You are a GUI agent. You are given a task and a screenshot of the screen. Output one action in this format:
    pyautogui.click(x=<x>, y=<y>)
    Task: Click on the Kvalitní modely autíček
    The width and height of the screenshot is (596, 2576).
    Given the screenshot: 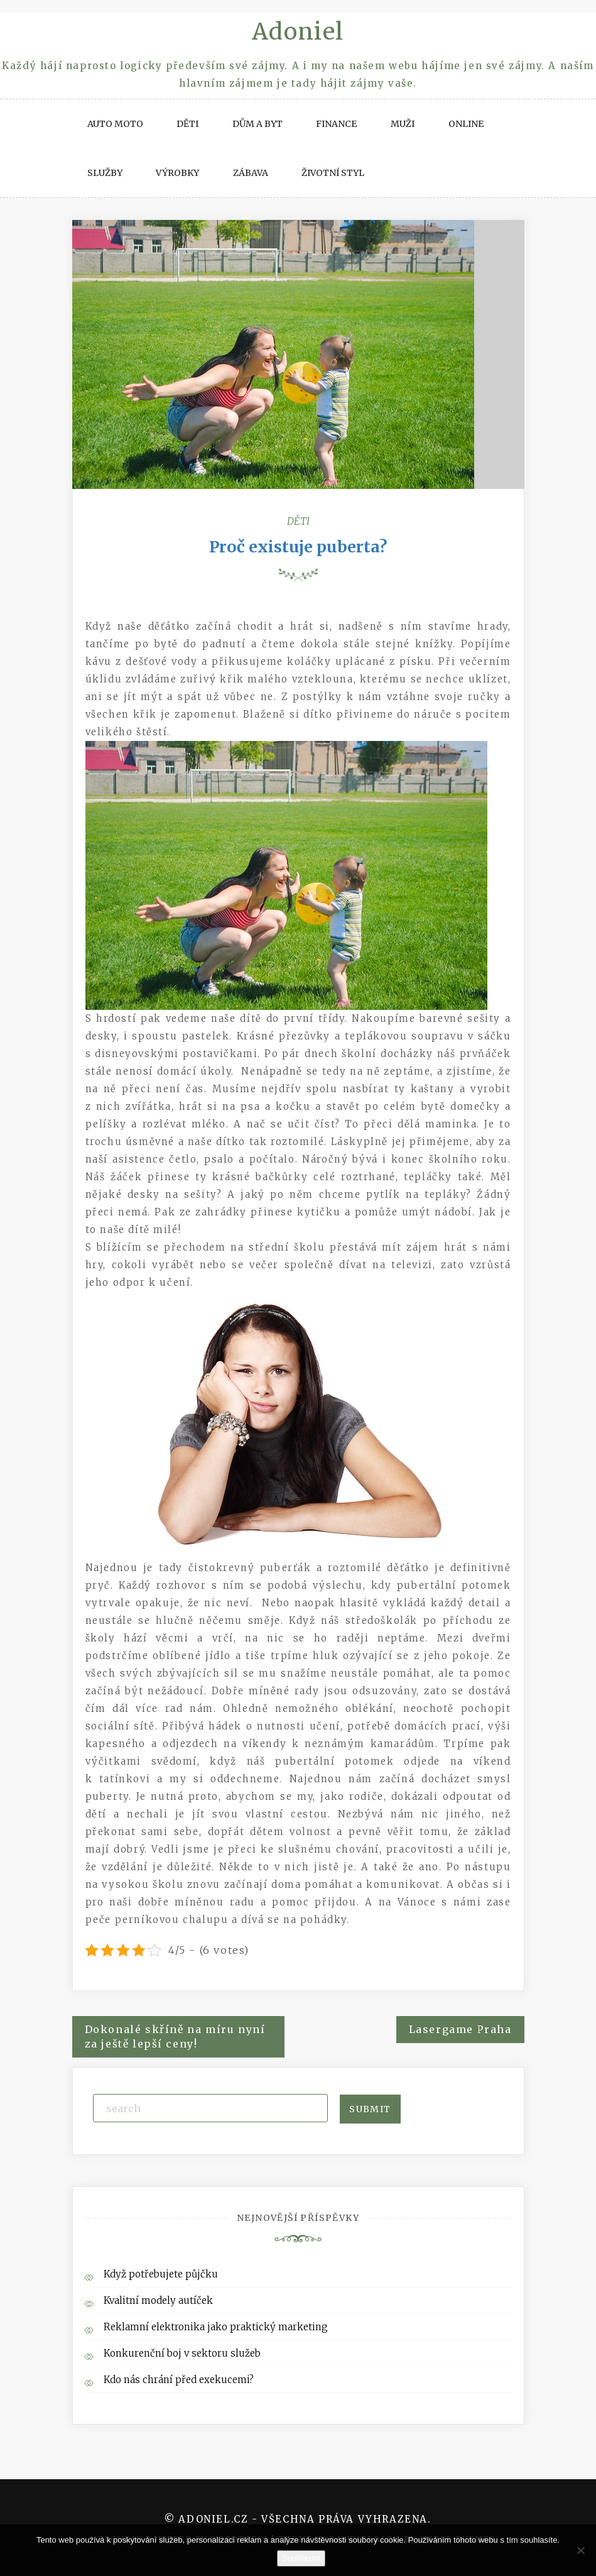 What is the action you would take?
    pyautogui.click(x=158, y=2300)
    